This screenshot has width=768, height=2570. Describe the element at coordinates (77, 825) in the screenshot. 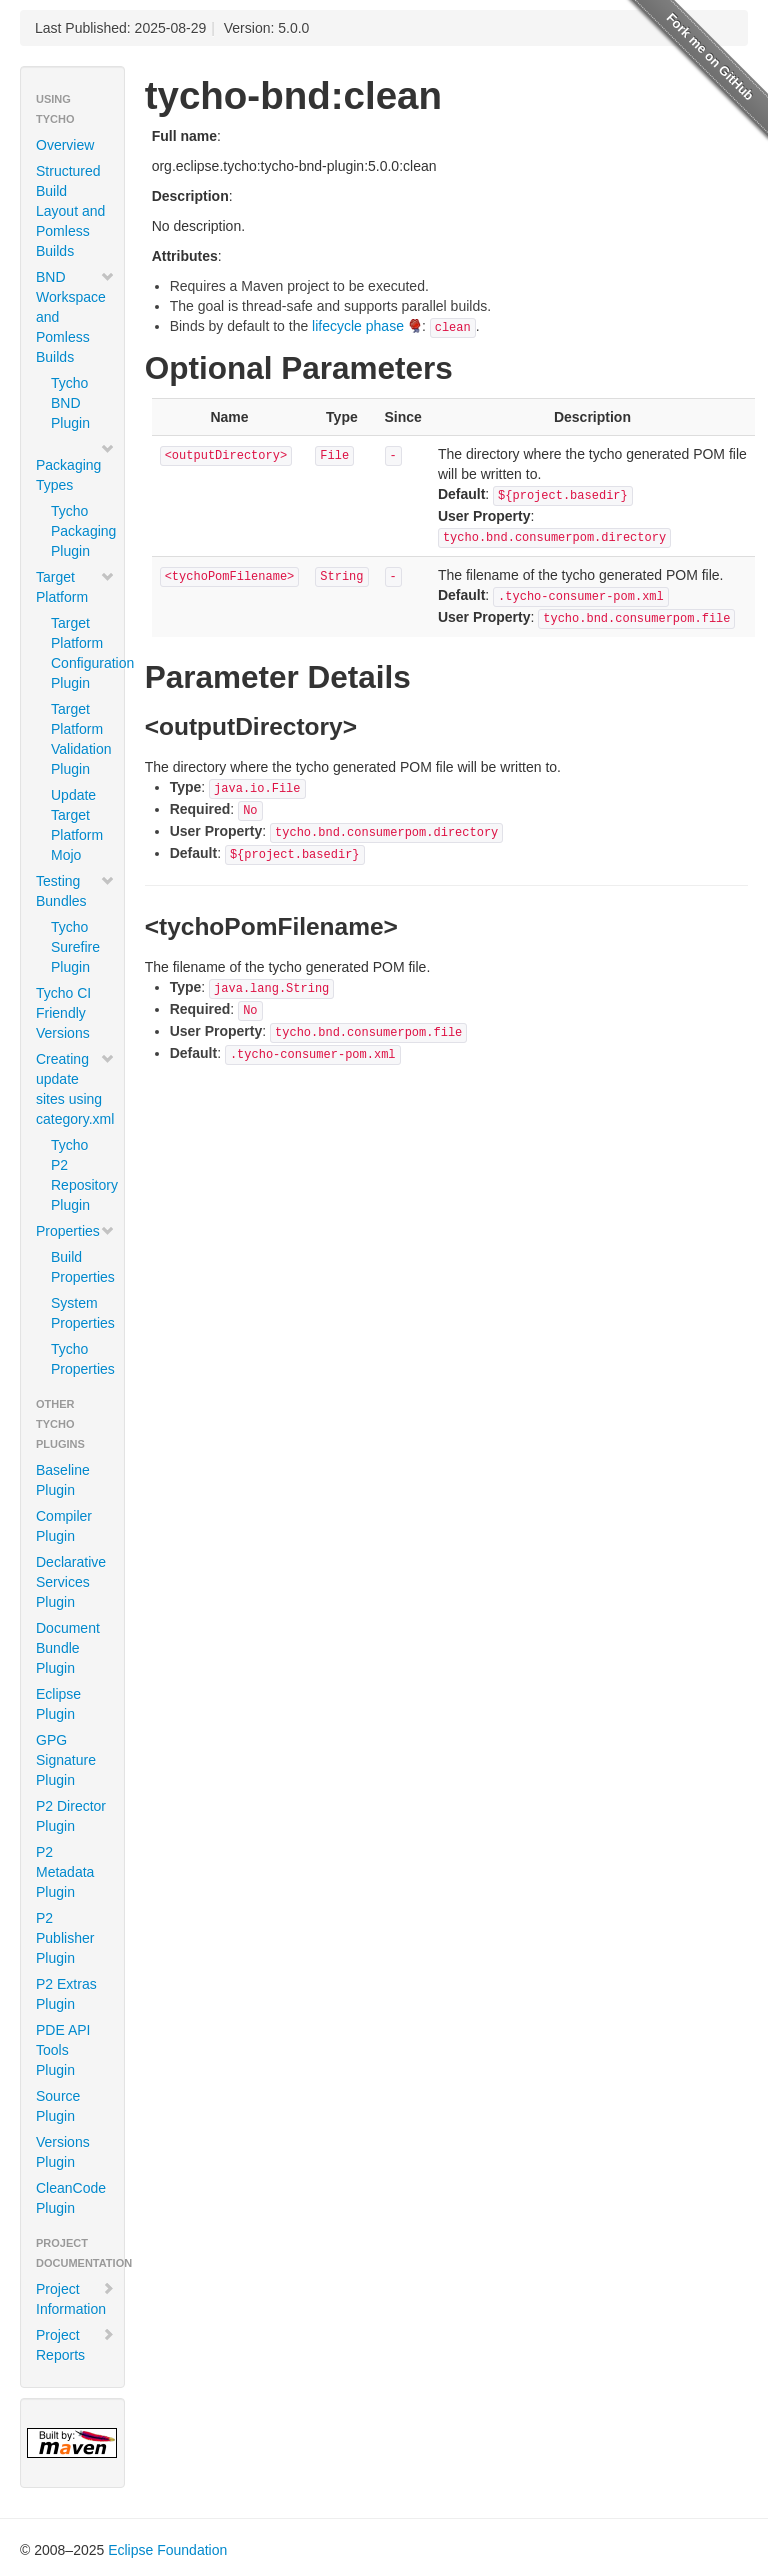

I see `Update Target Platform Mojo` at that location.